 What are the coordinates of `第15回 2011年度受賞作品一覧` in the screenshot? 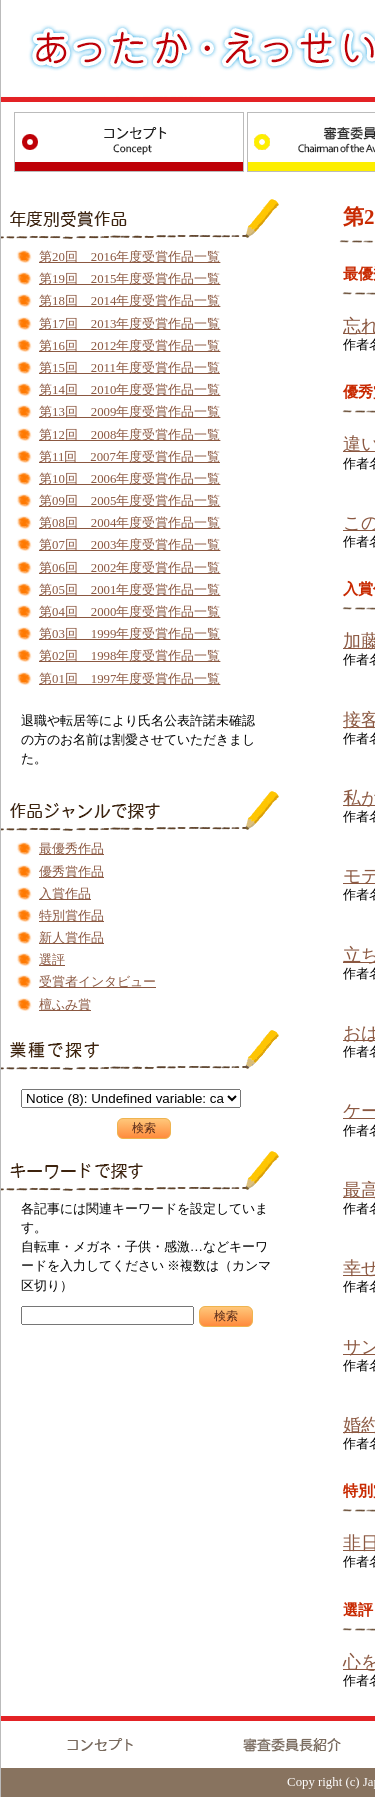 It's located at (129, 368).